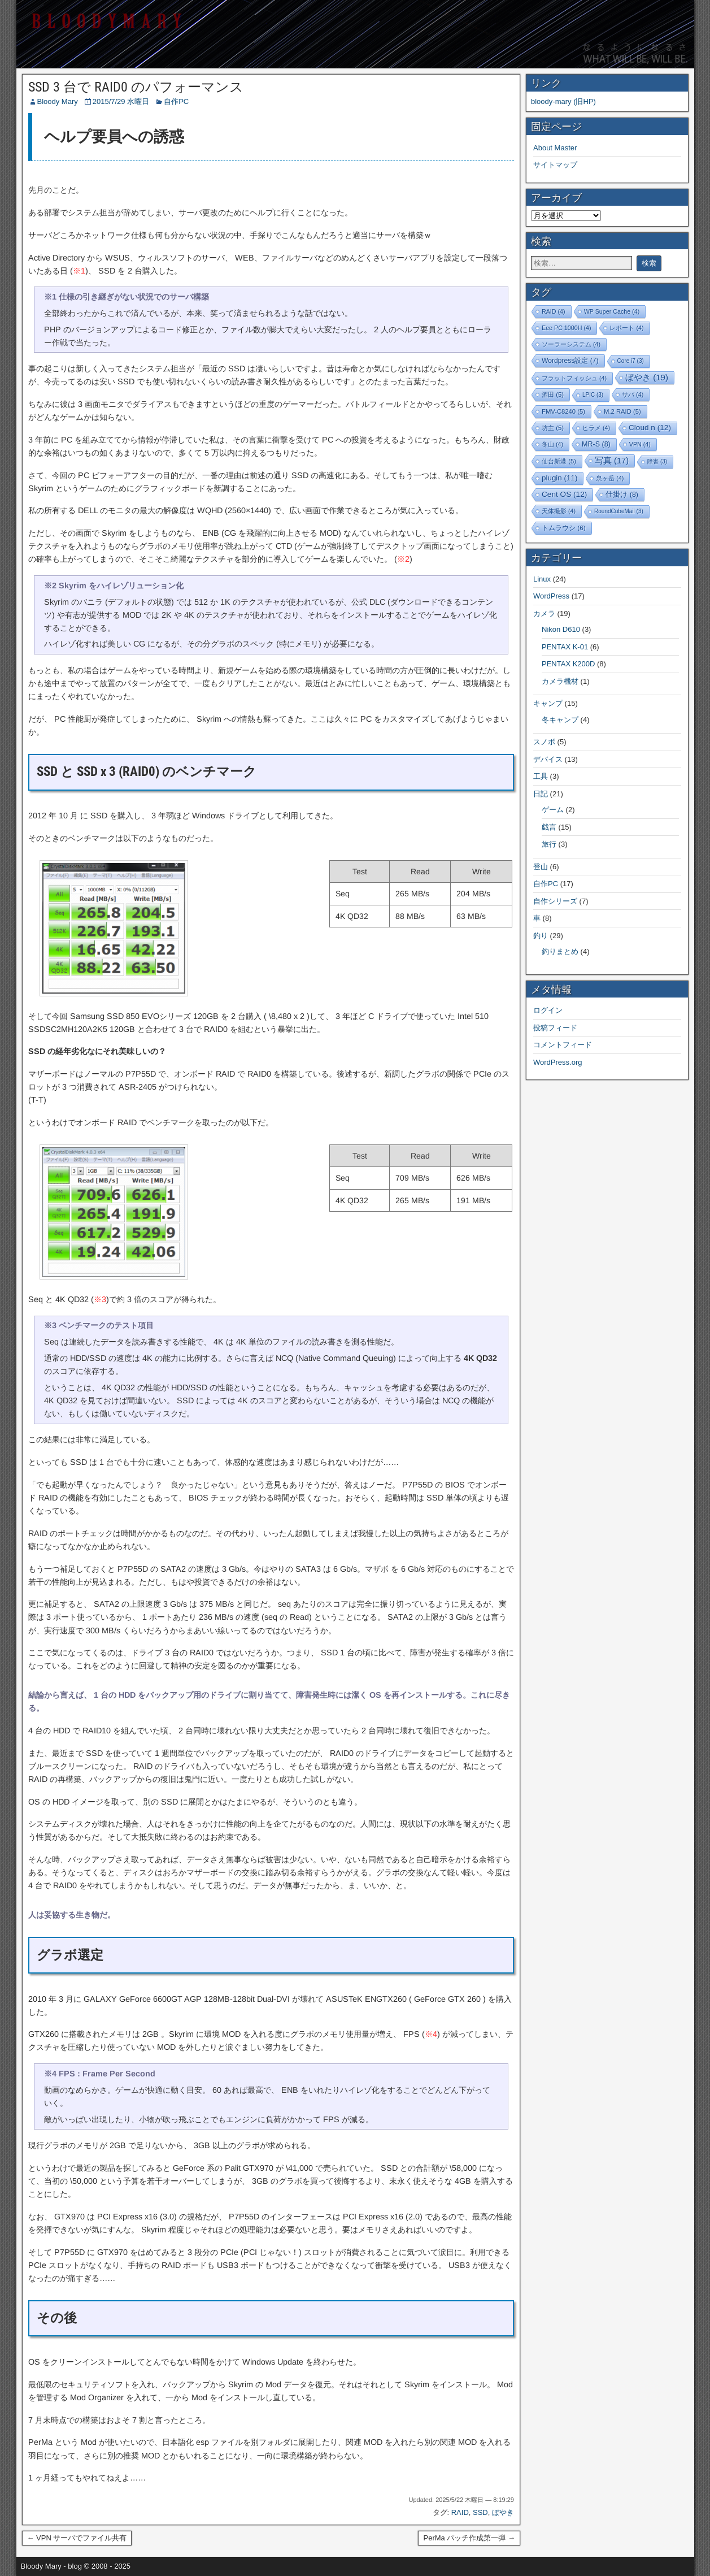  I want to click on デバイス, so click(548, 759).